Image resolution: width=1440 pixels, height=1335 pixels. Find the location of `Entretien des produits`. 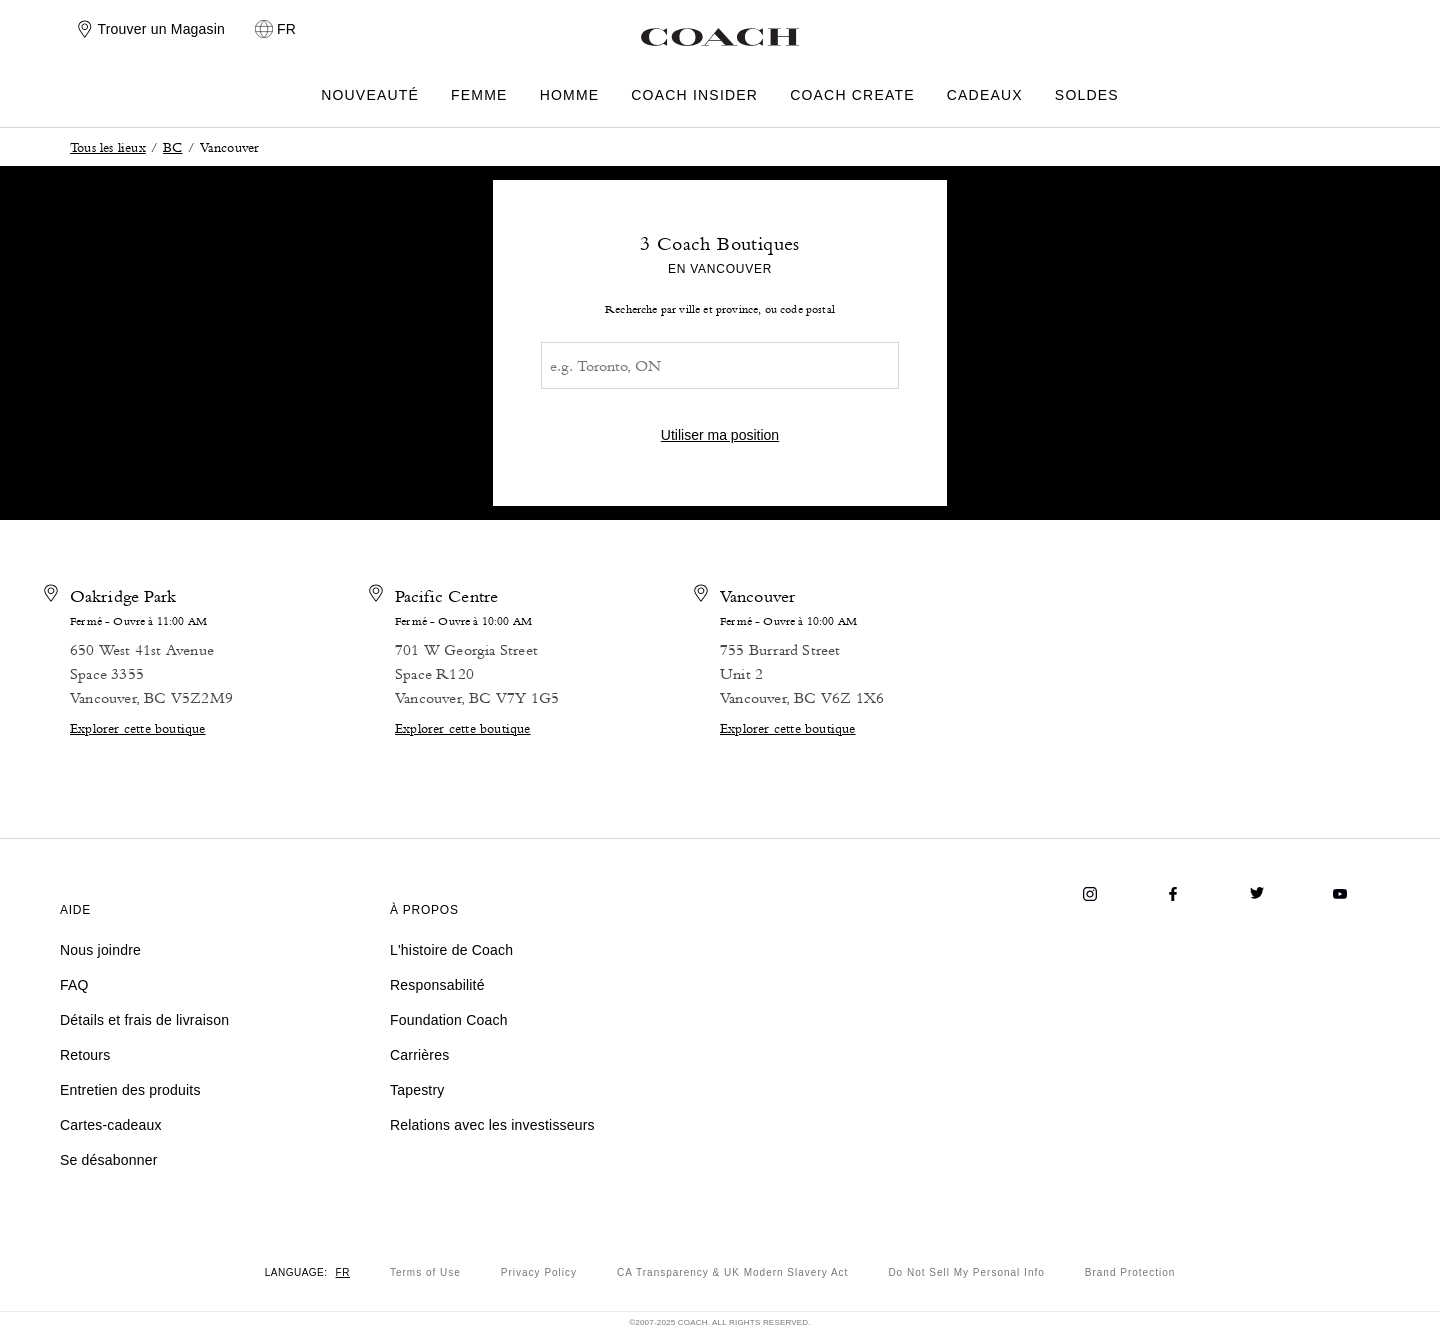

Entretien des produits is located at coordinates (130, 1090).